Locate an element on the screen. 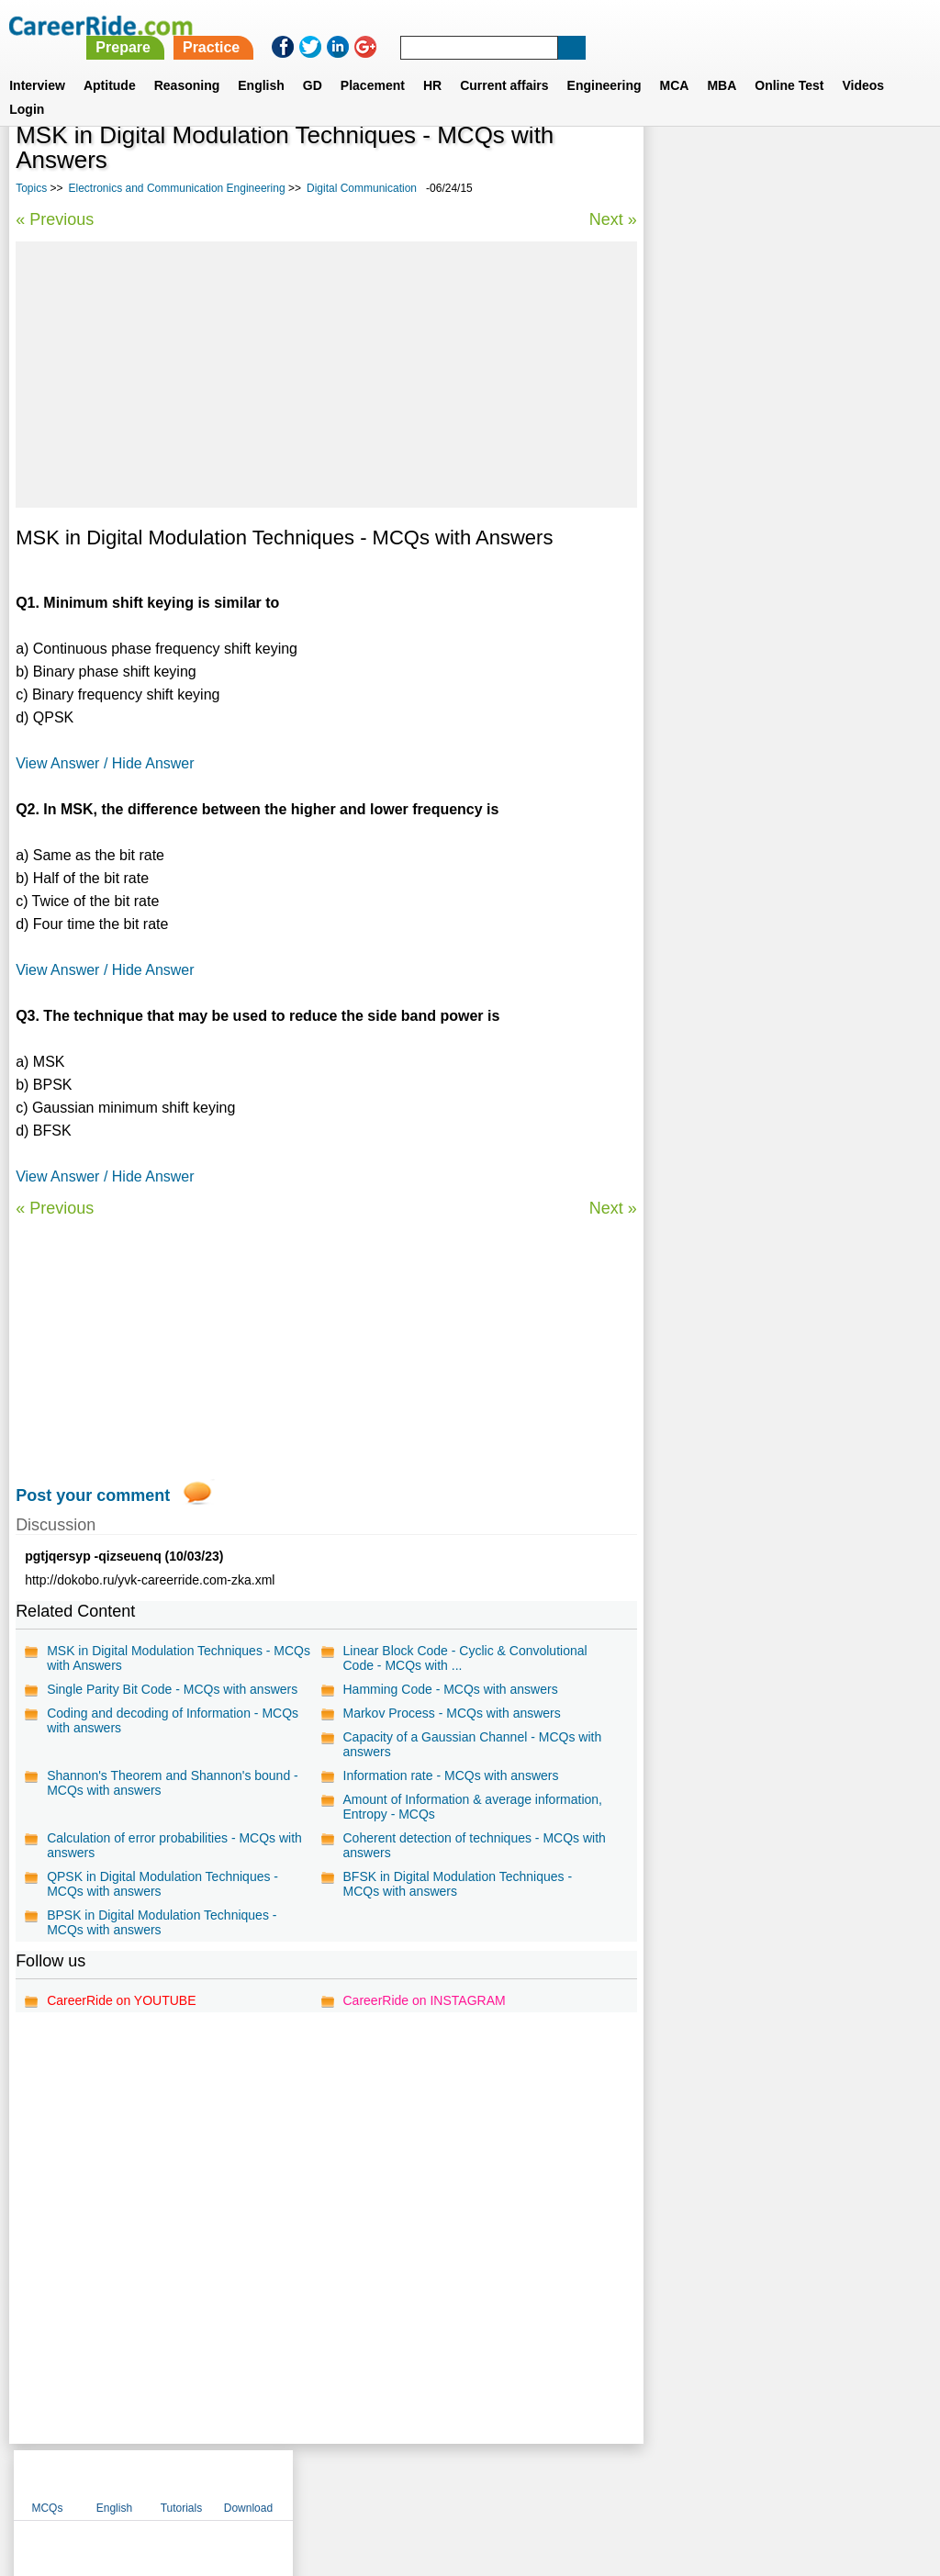 The height and width of the screenshot is (2576, 940). QPSK in Digital Modulation Techniques - MCQs with answers is located at coordinates (162, 1883).